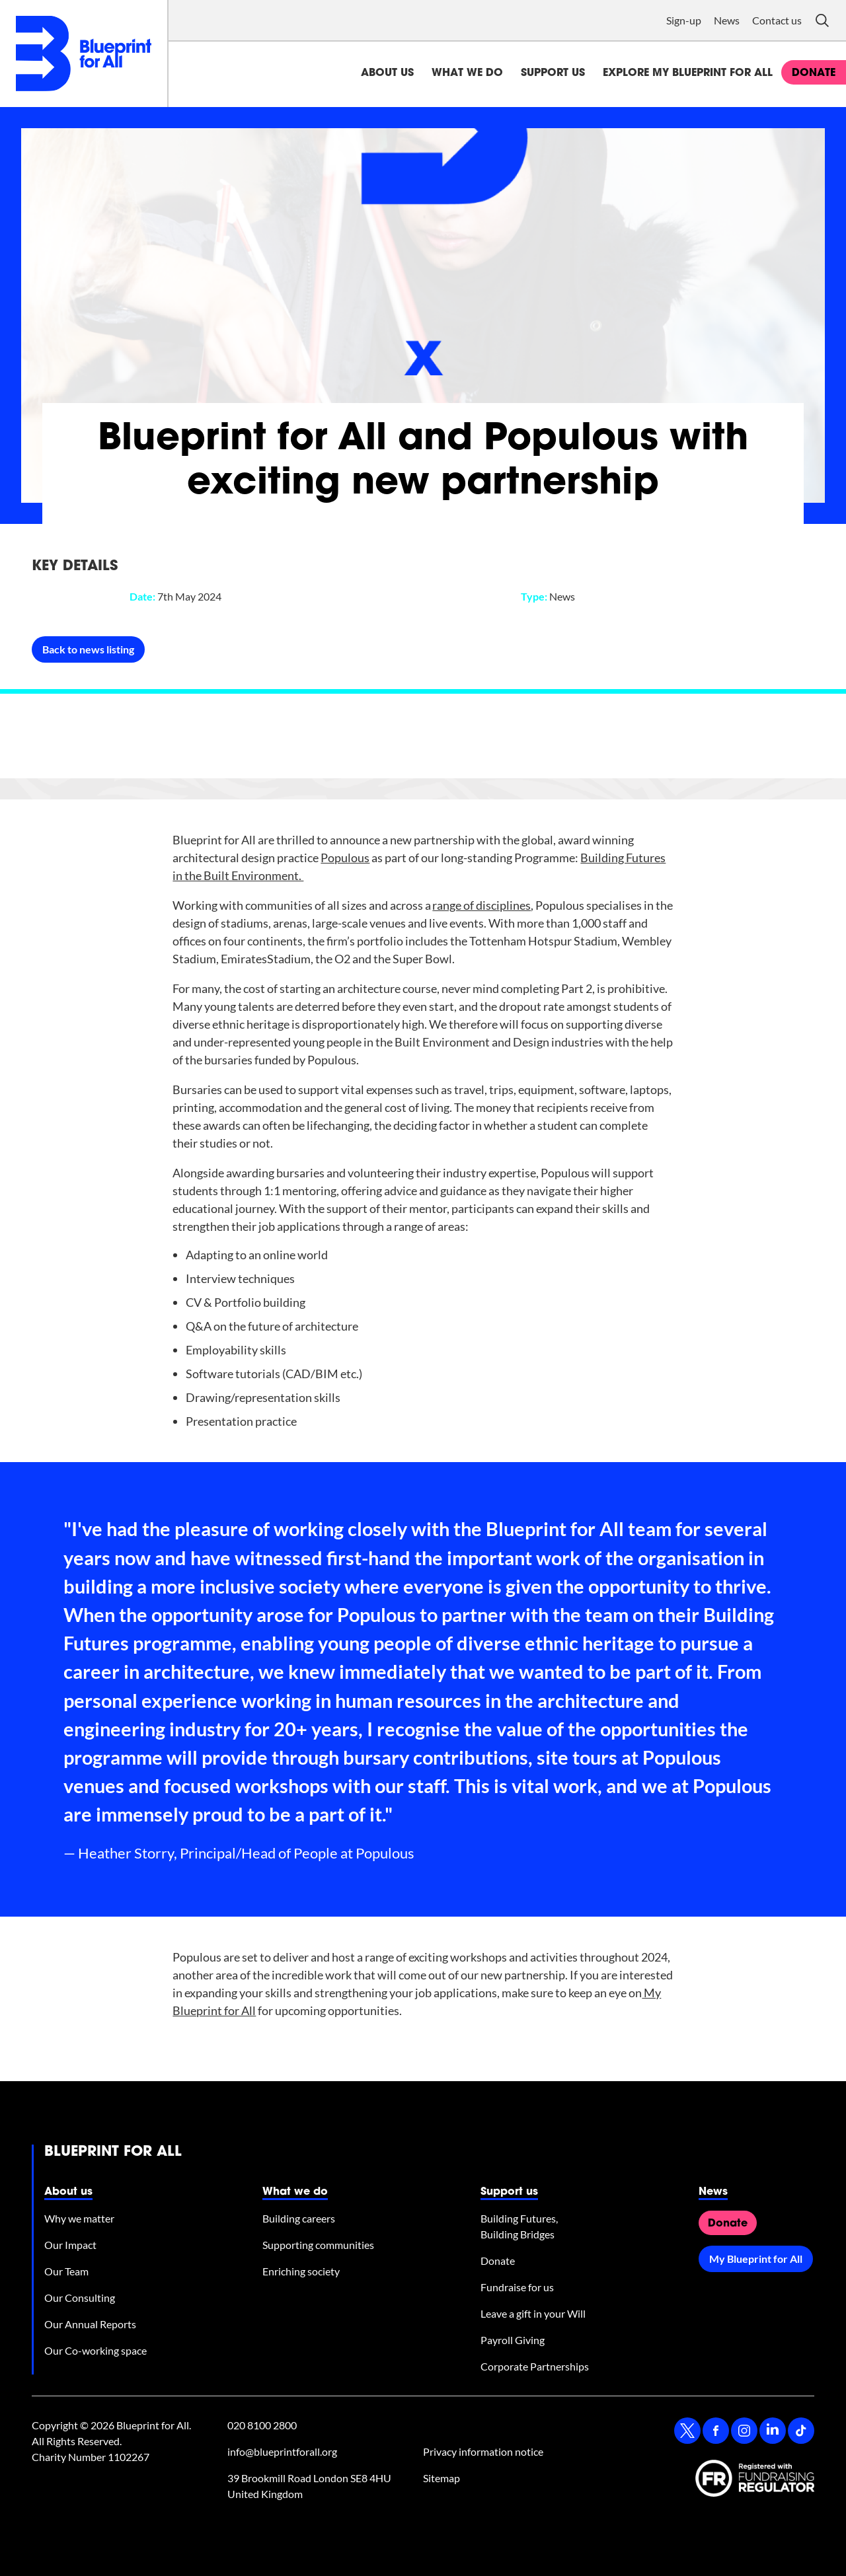 This screenshot has width=846, height=2576. Describe the element at coordinates (688, 73) in the screenshot. I see `Explore My Blueprint for All` at that location.